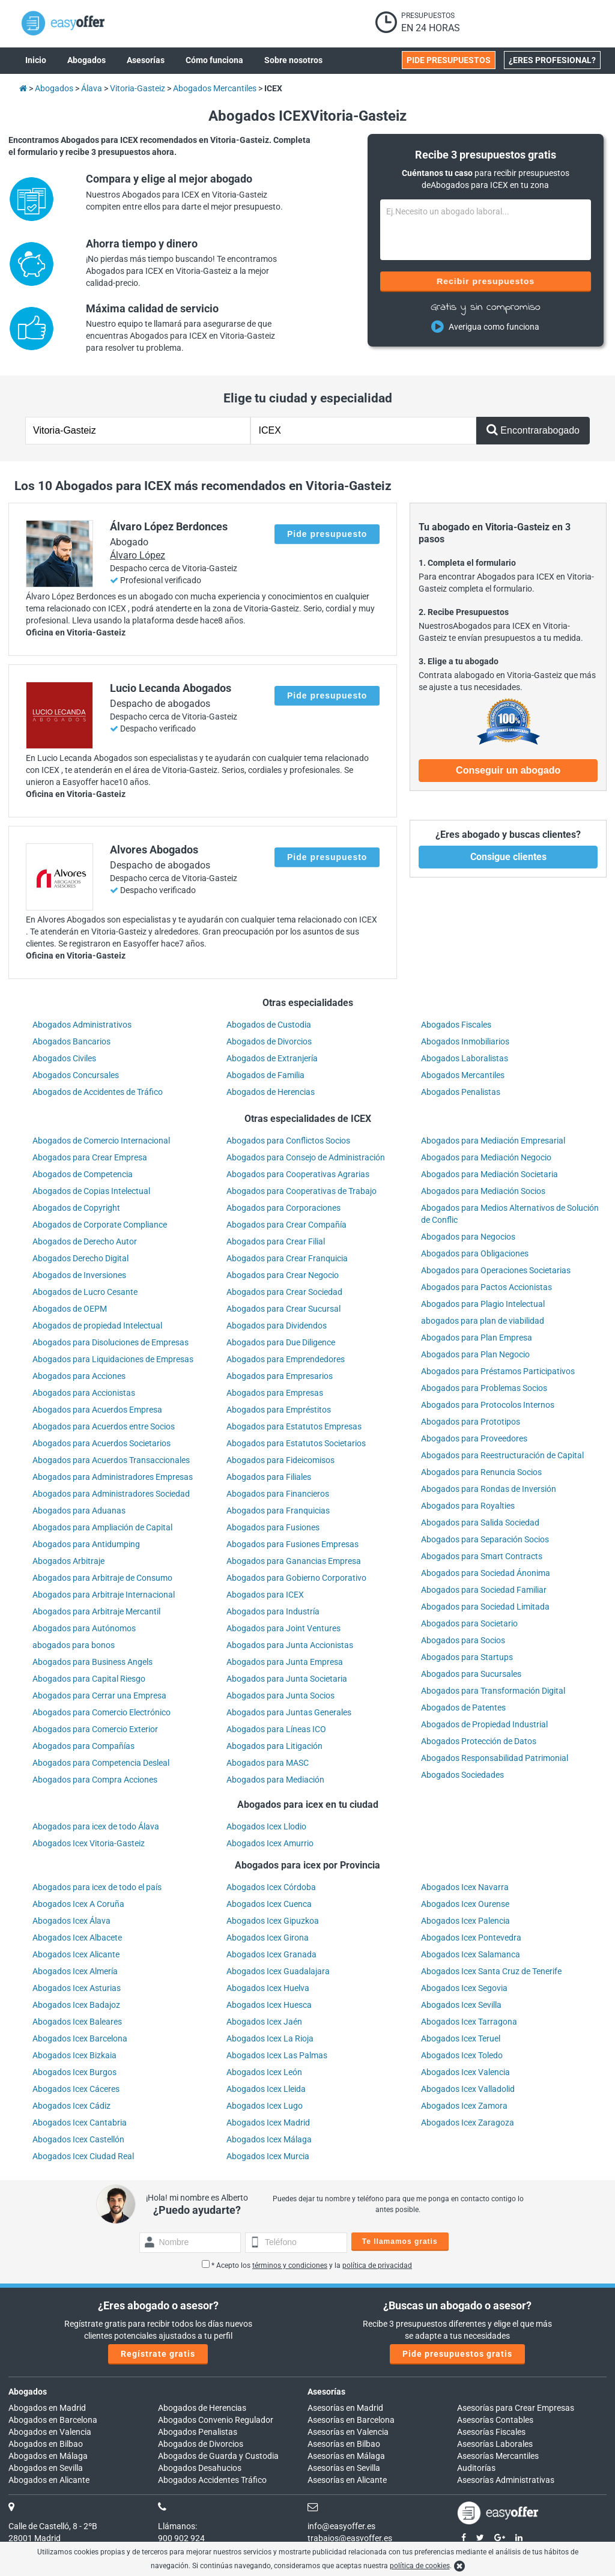  Describe the element at coordinates (268, 2122) in the screenshot. I see `Abogados Icex Madrid` at that location.